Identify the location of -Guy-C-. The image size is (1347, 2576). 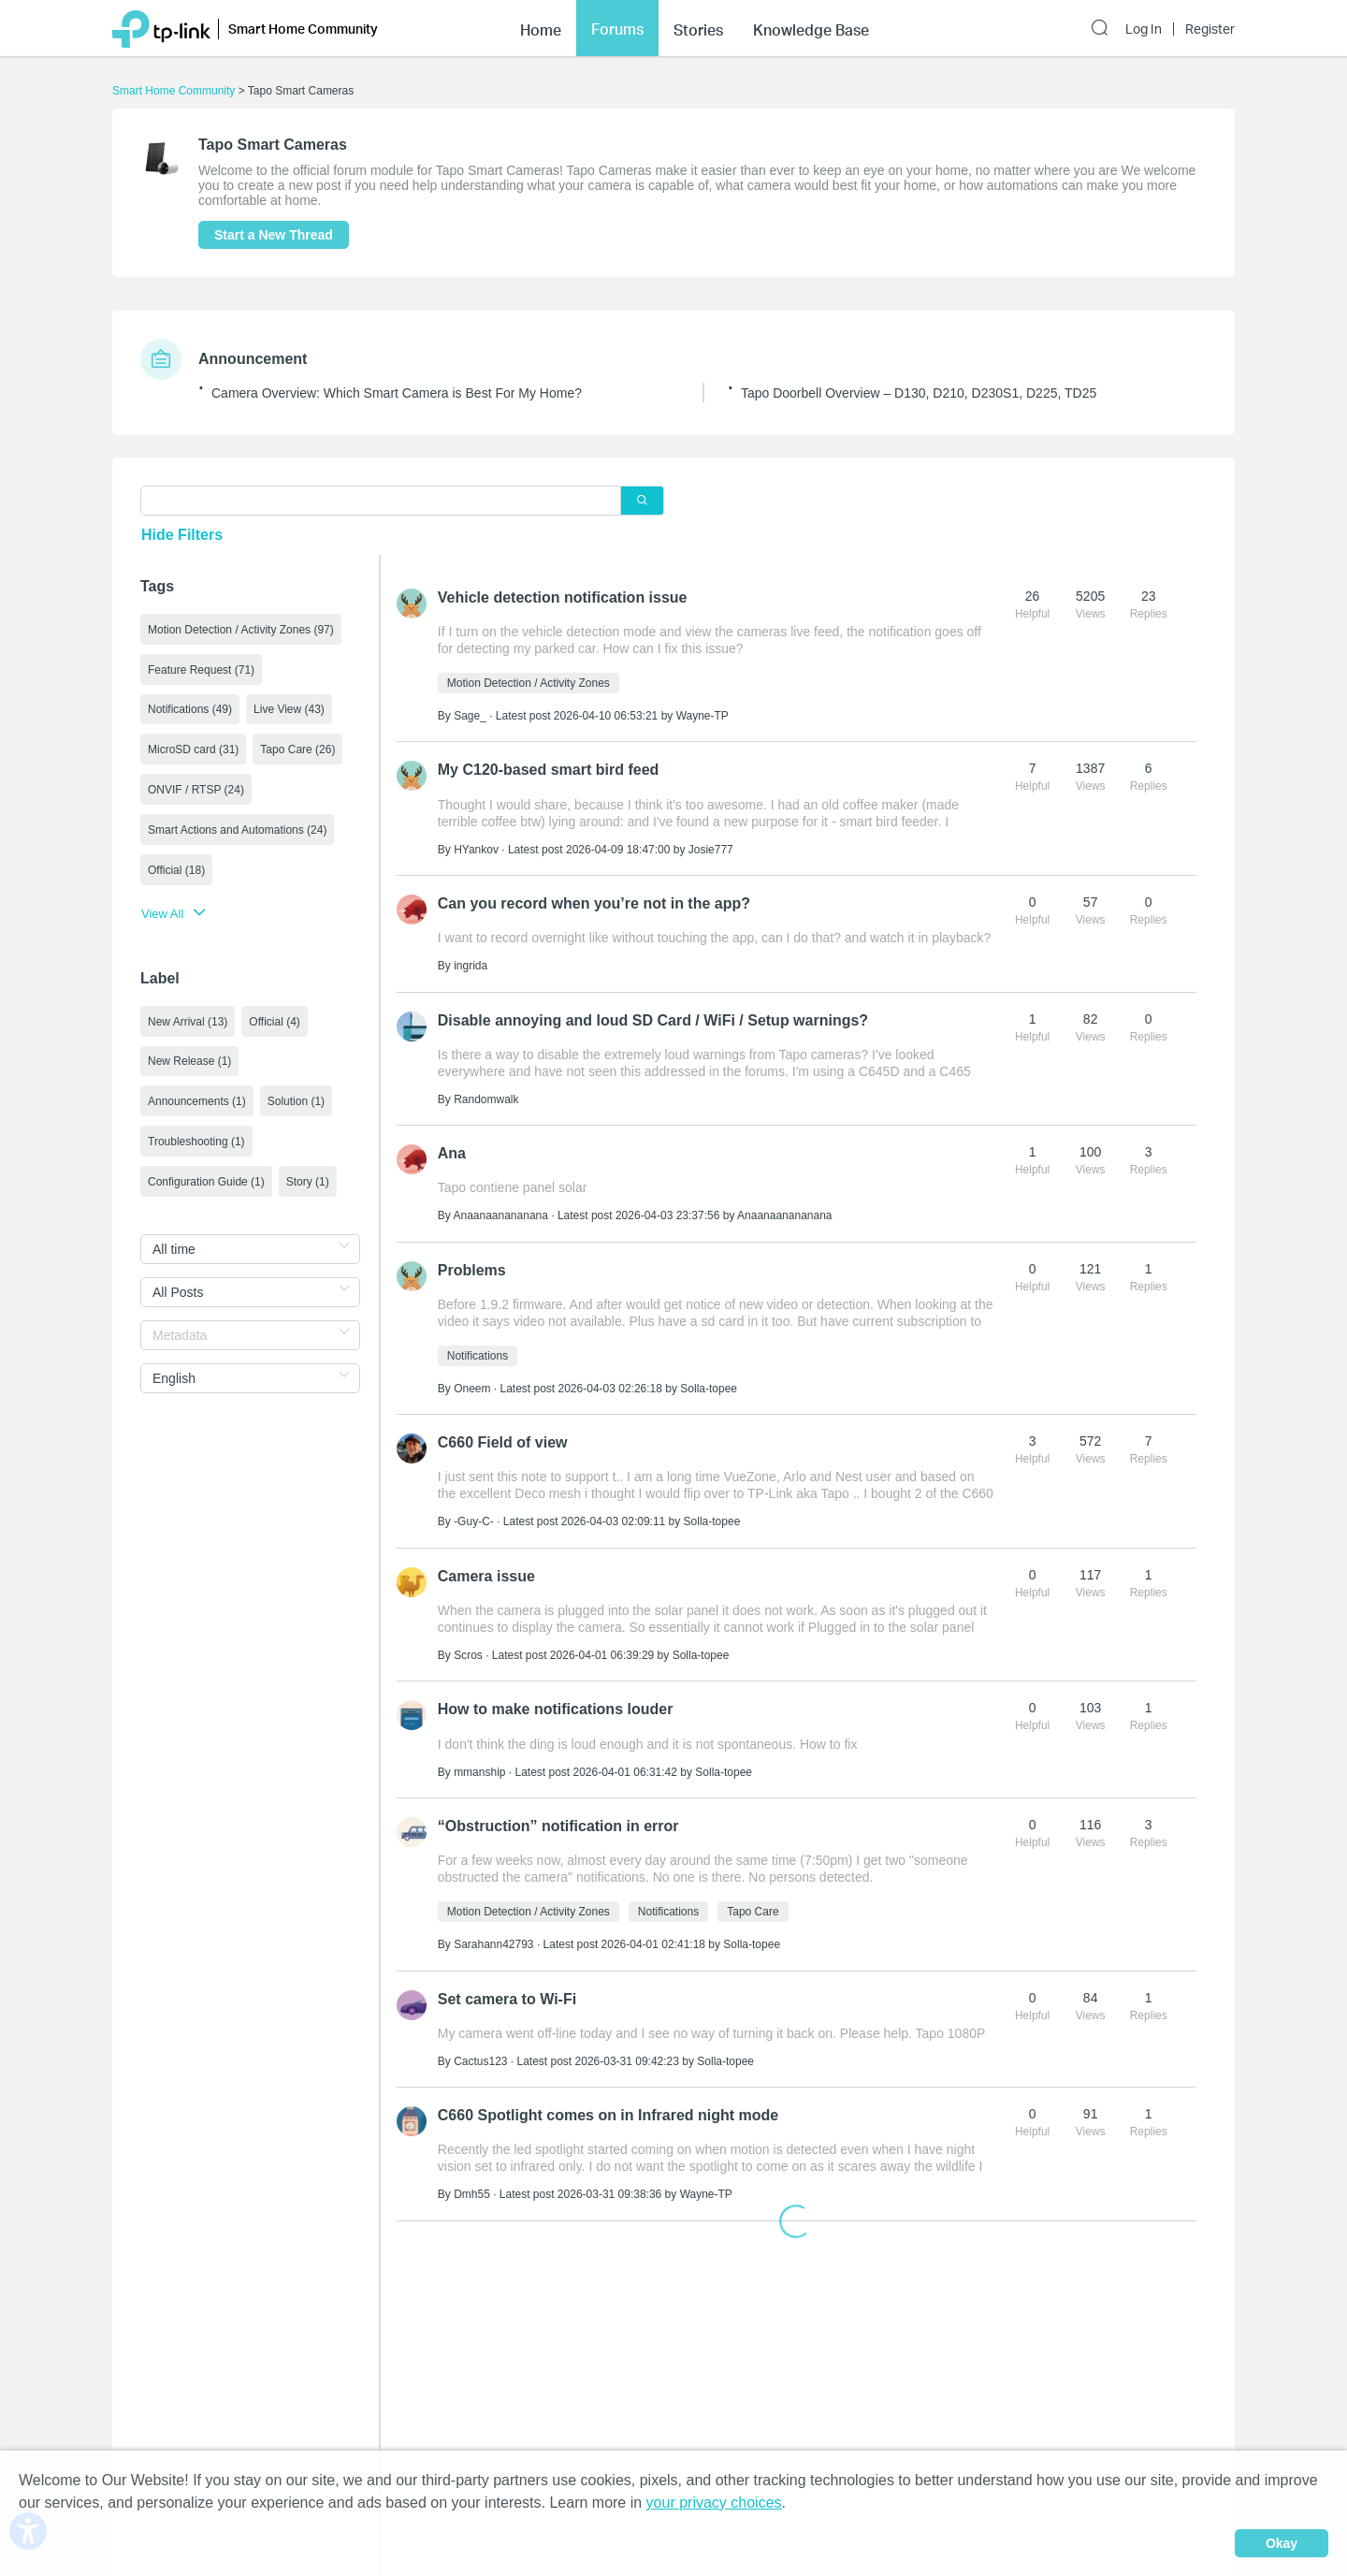
(474, 1511).